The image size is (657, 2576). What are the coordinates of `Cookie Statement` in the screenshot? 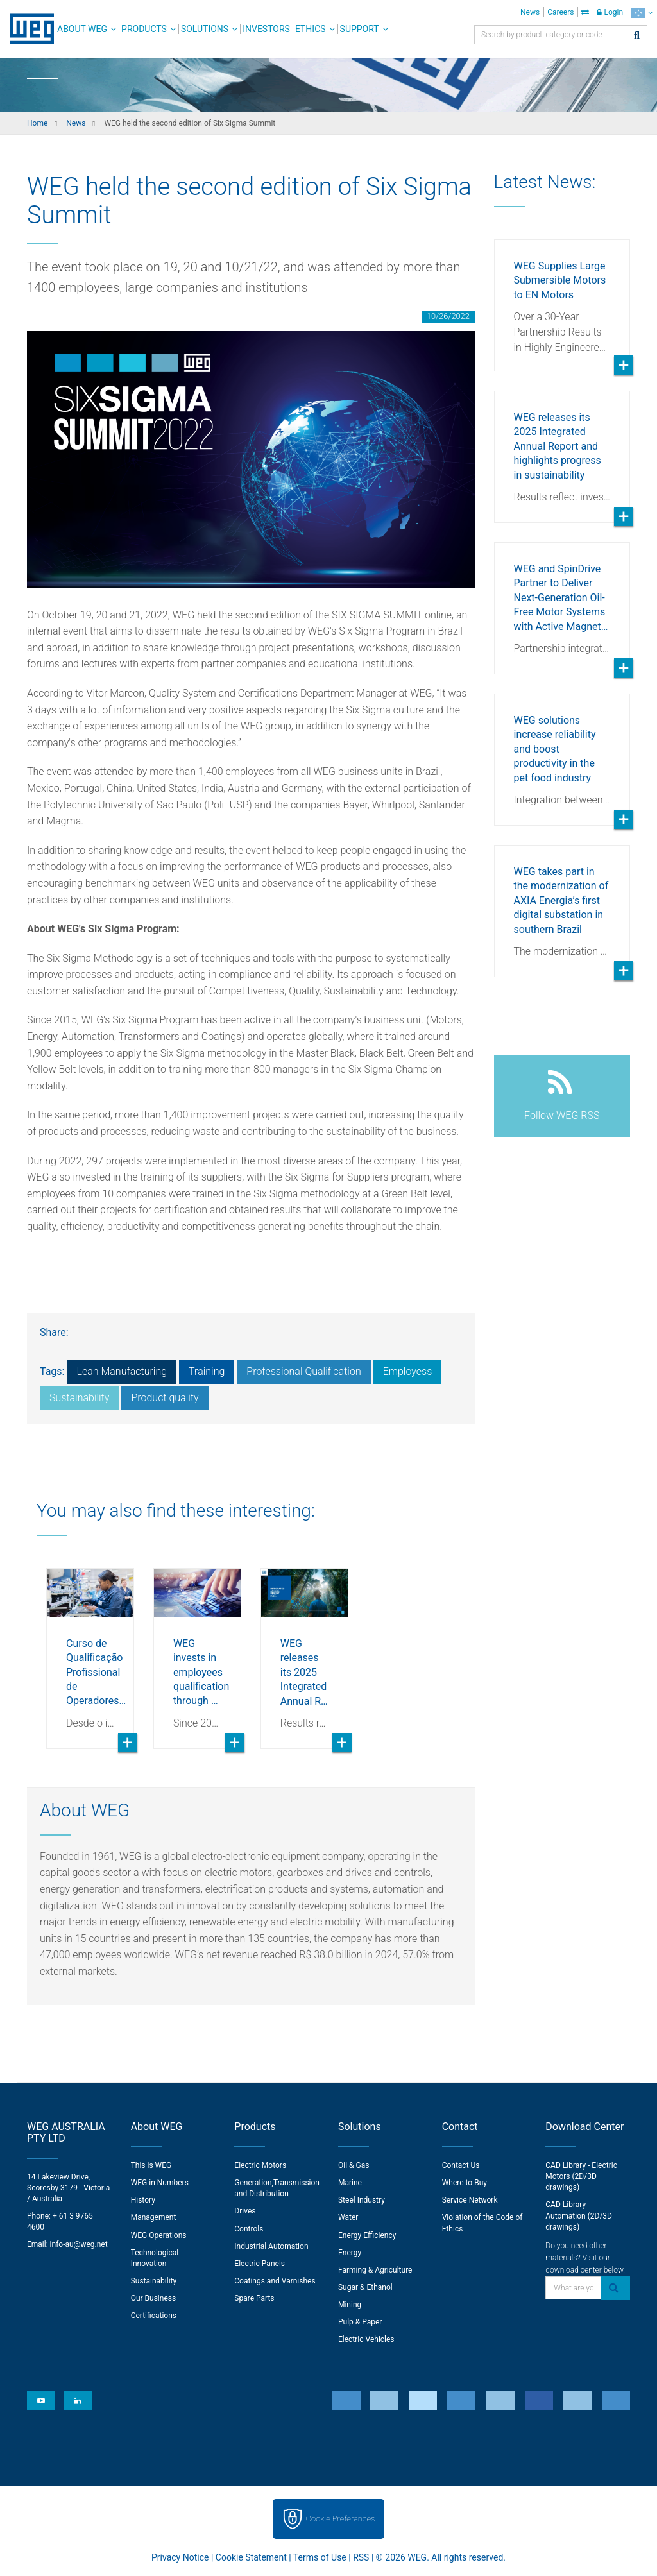 It's located at (251, 2557).